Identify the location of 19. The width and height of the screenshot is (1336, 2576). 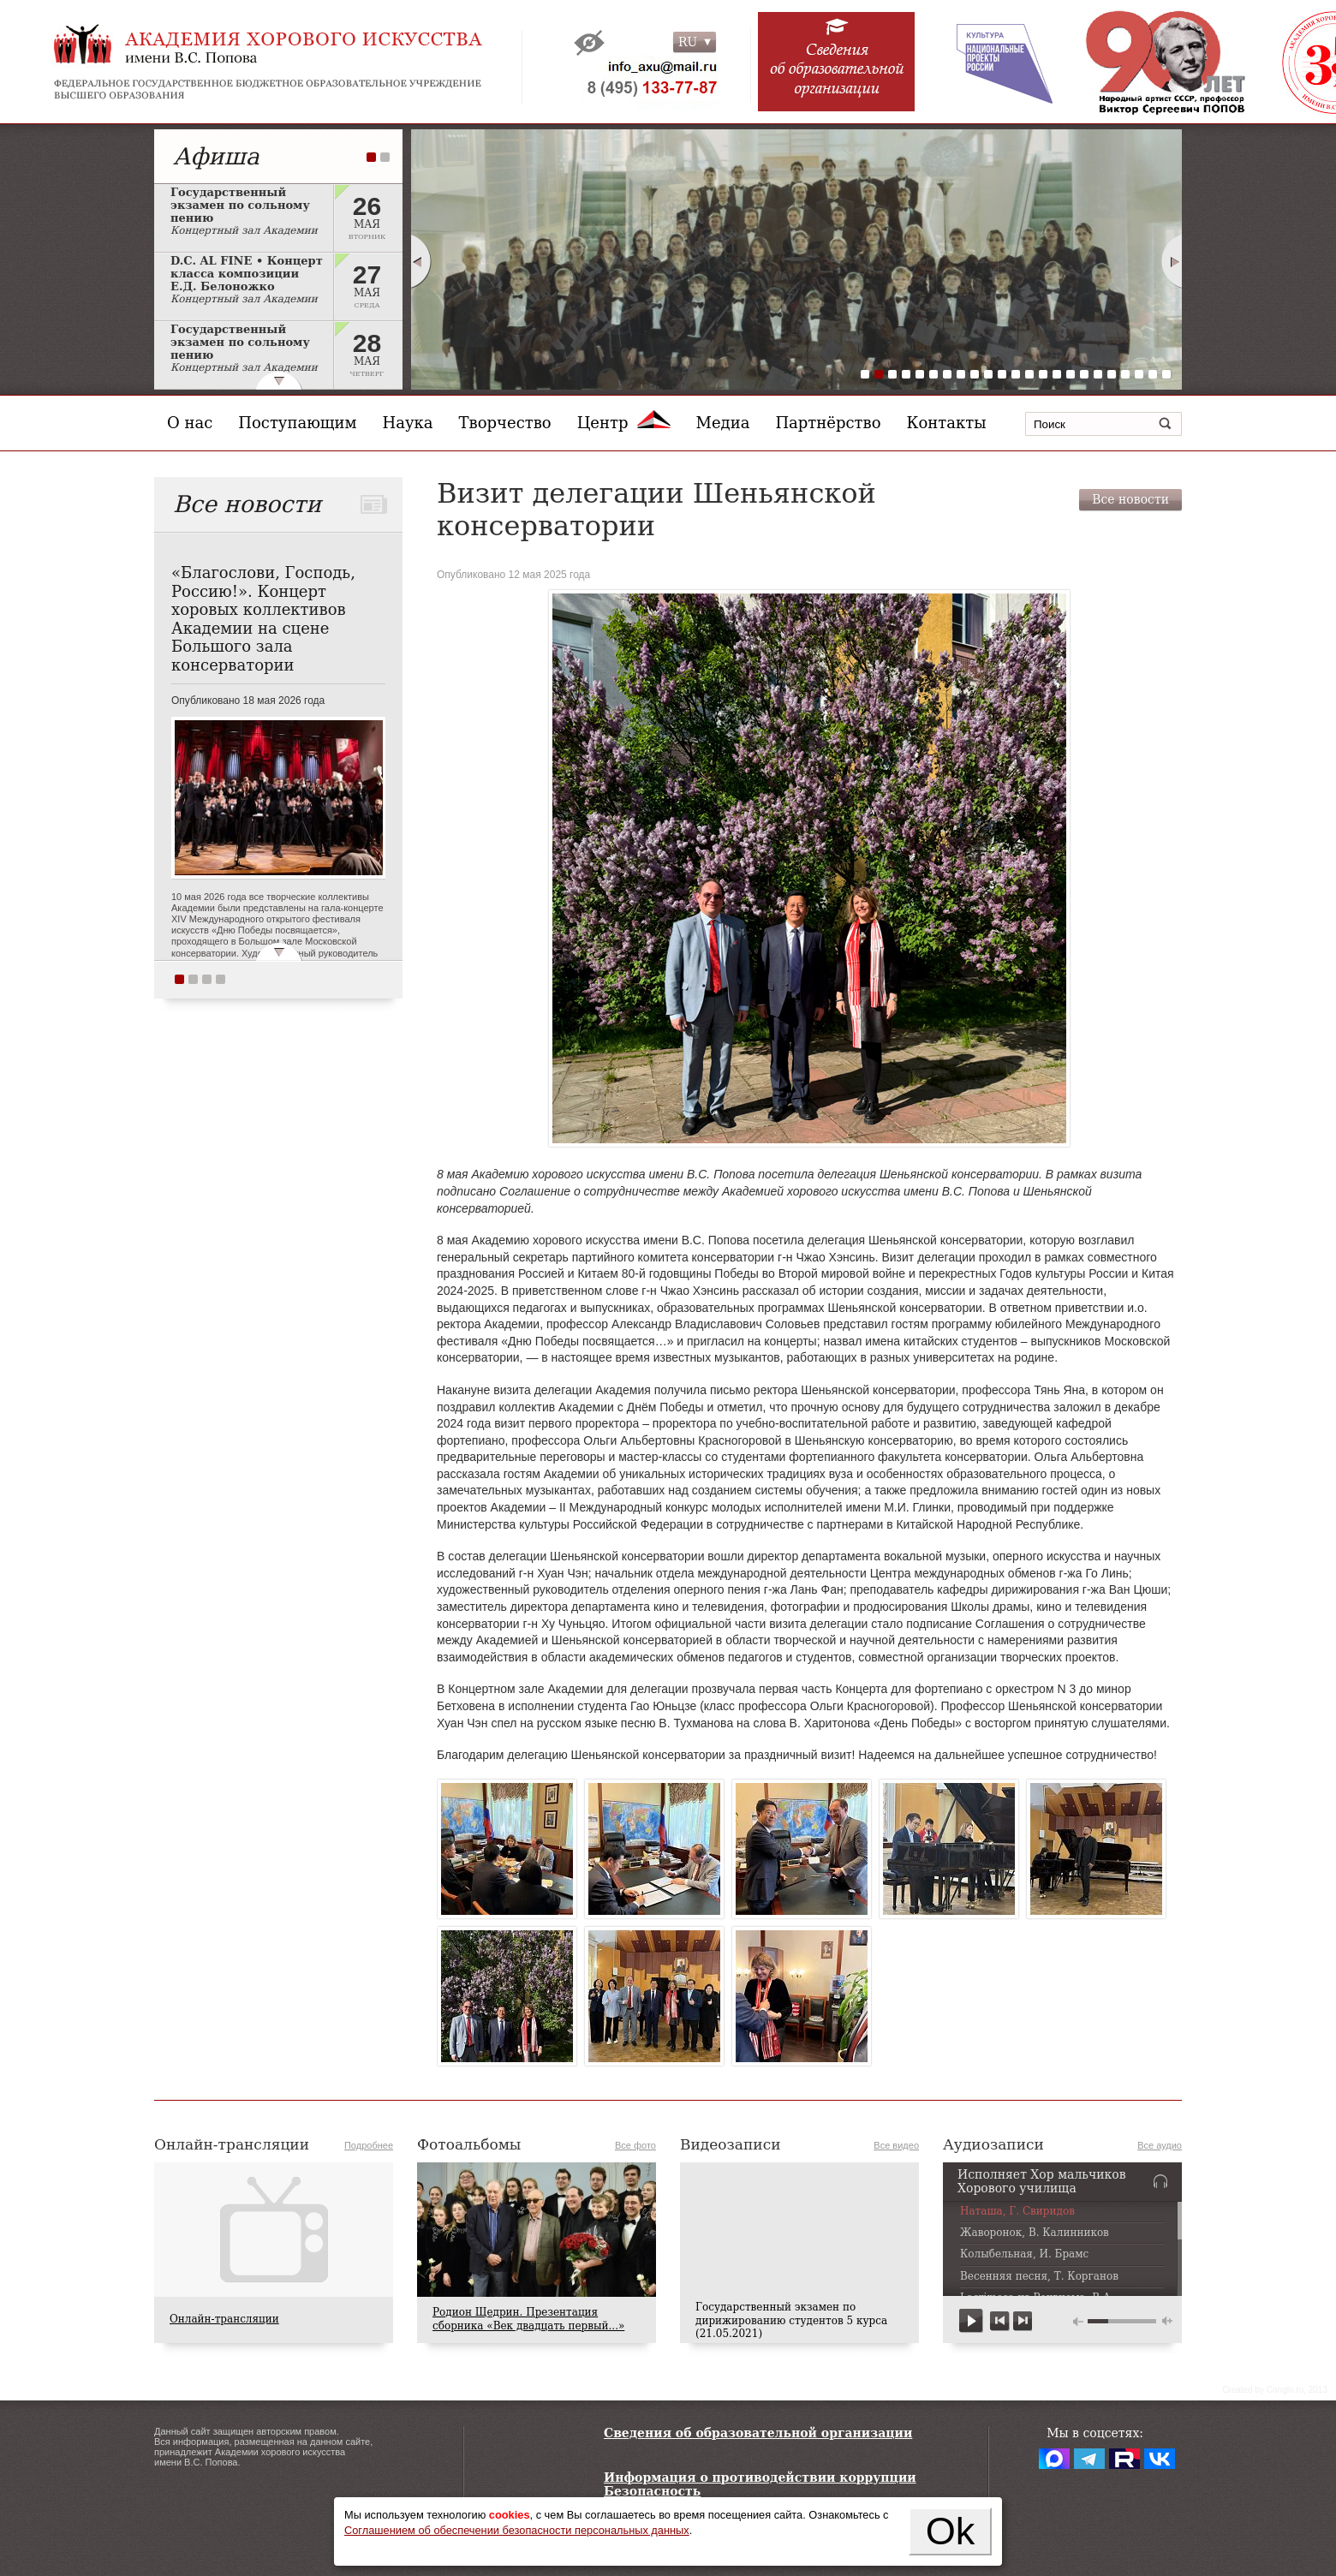
(1111, 374).